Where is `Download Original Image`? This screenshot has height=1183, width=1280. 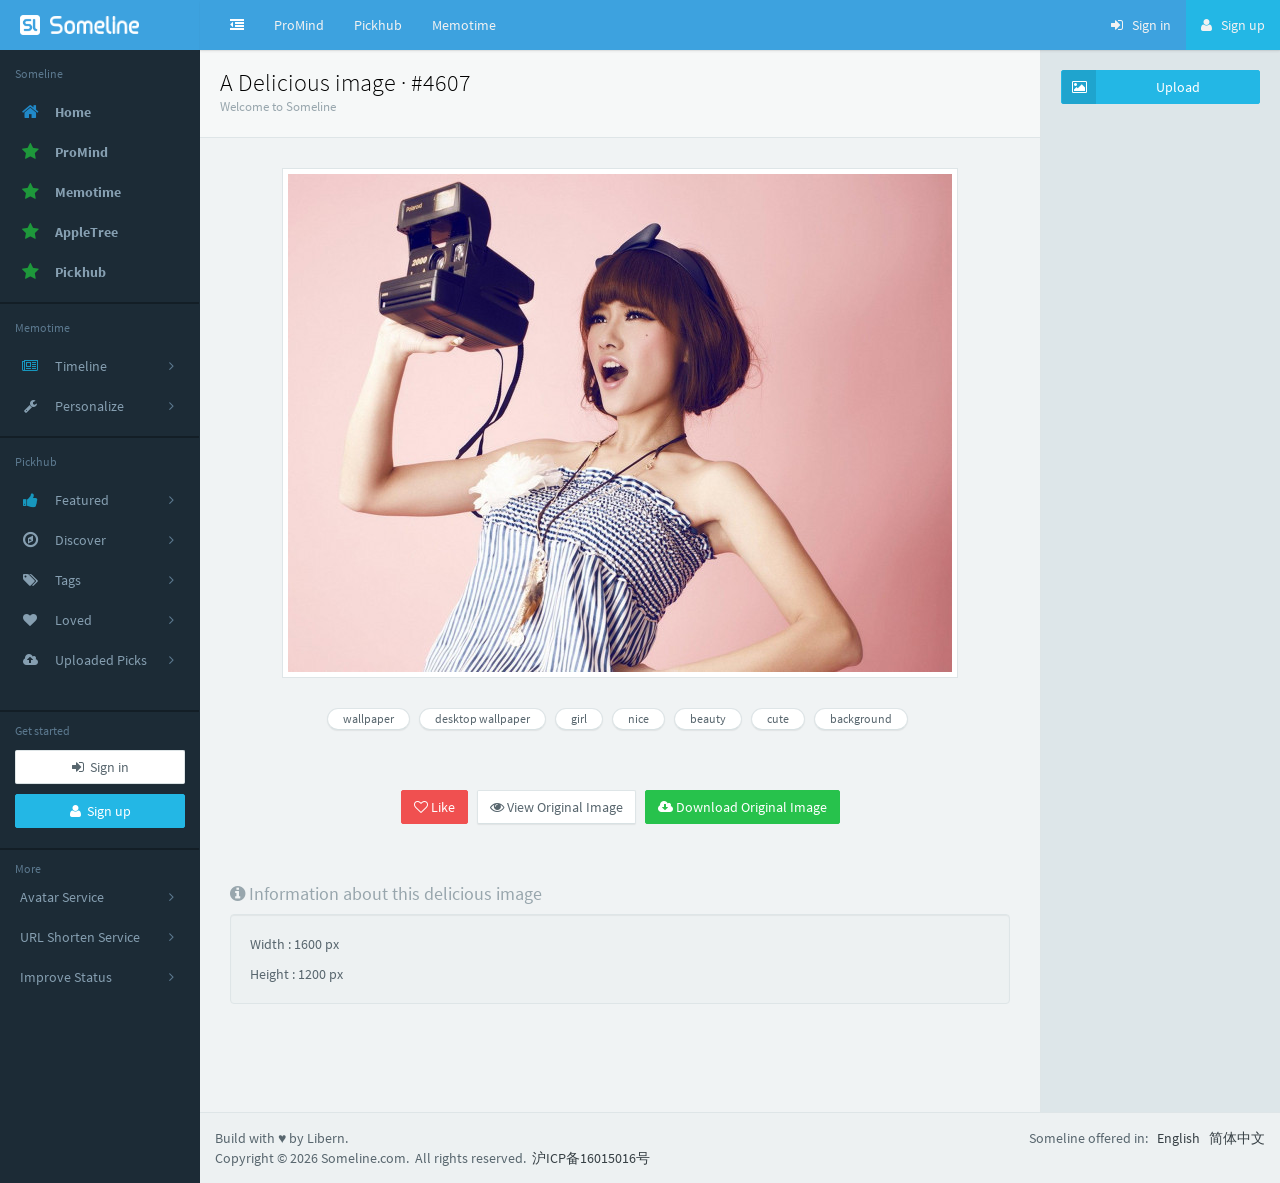
Download Original Image is located at coordinates (742, 807).